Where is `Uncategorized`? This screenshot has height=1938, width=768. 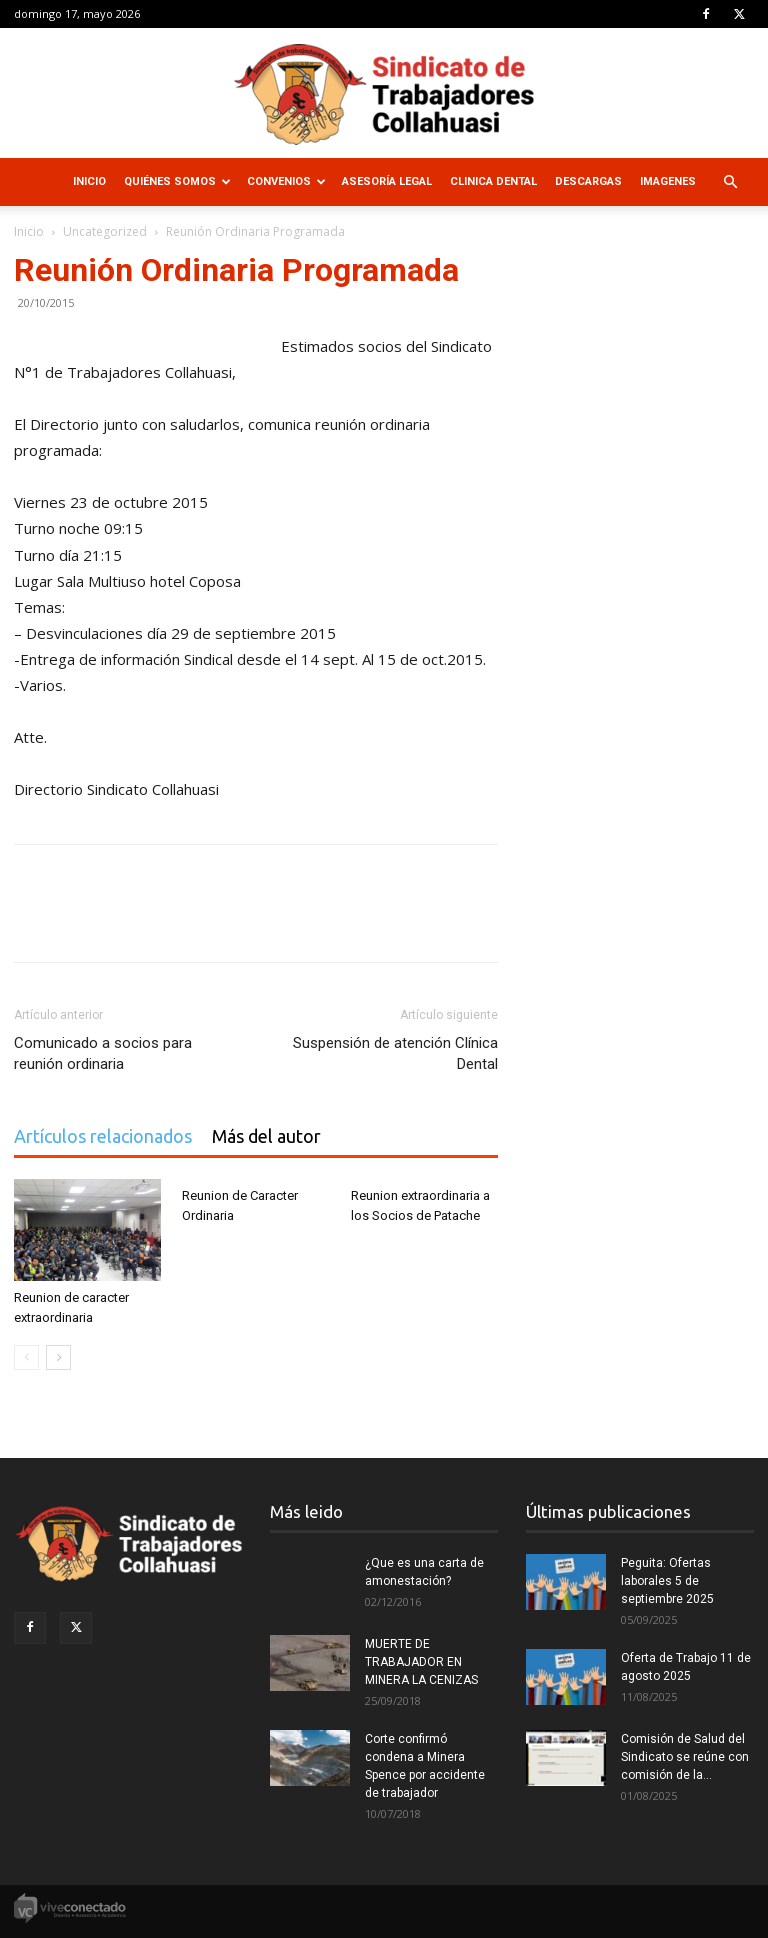 Uncategorized is located at coordinates (105, 231).